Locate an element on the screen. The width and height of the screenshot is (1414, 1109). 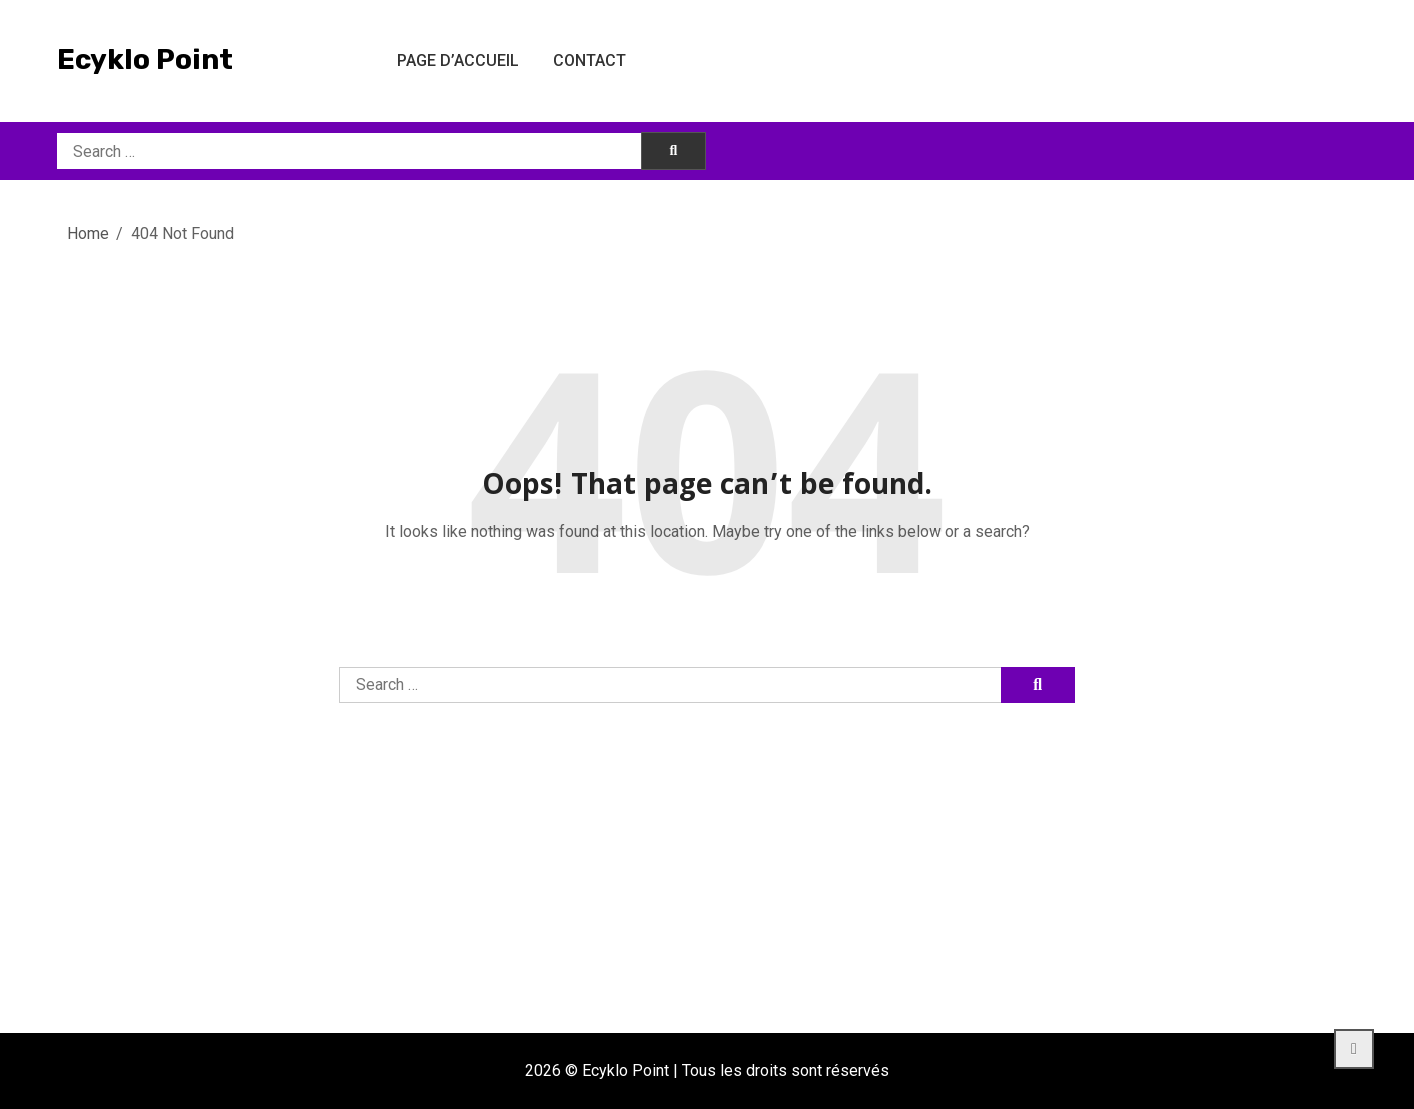
Ecyklo Point is located at coordinates (145, 59).